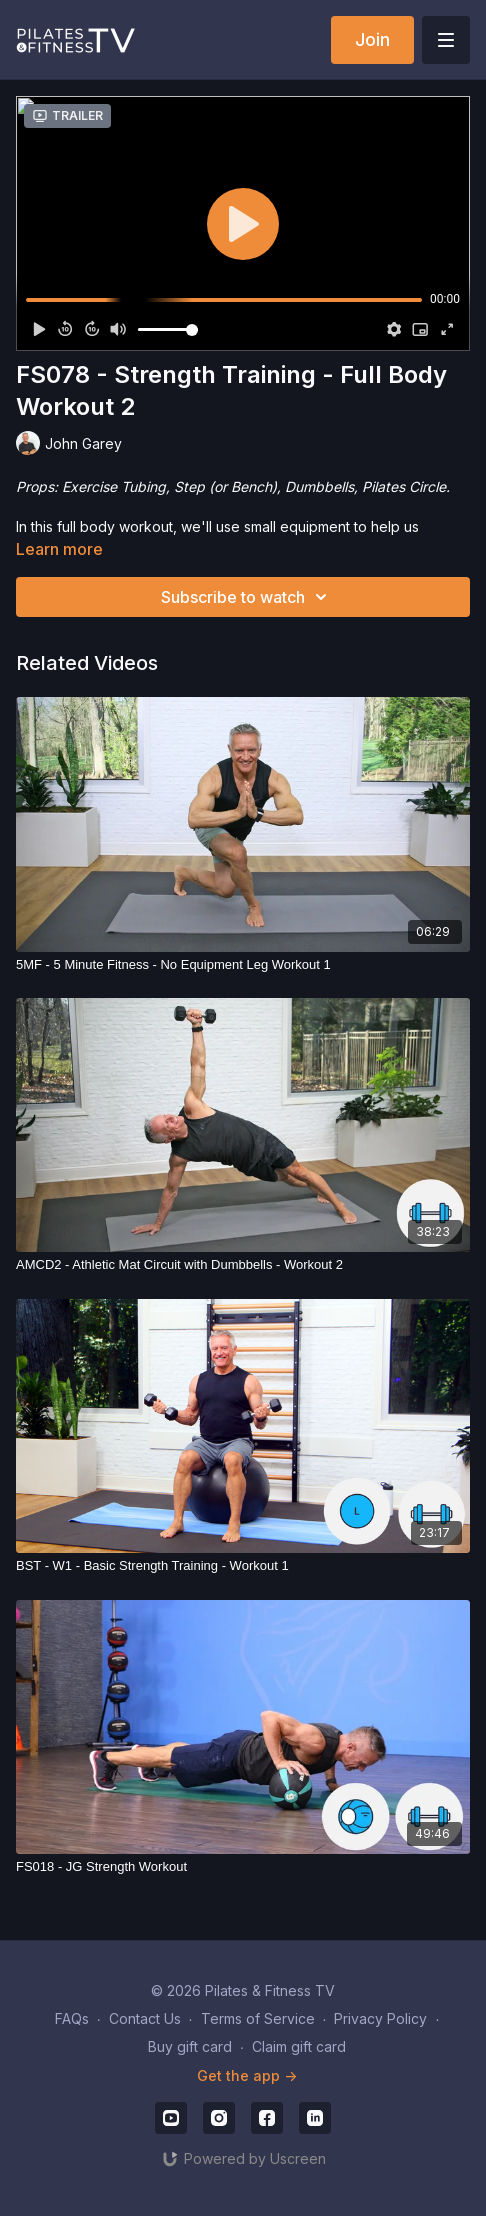  I want to click on [FS018 - JG Strength Workout], so click(243, 1867).